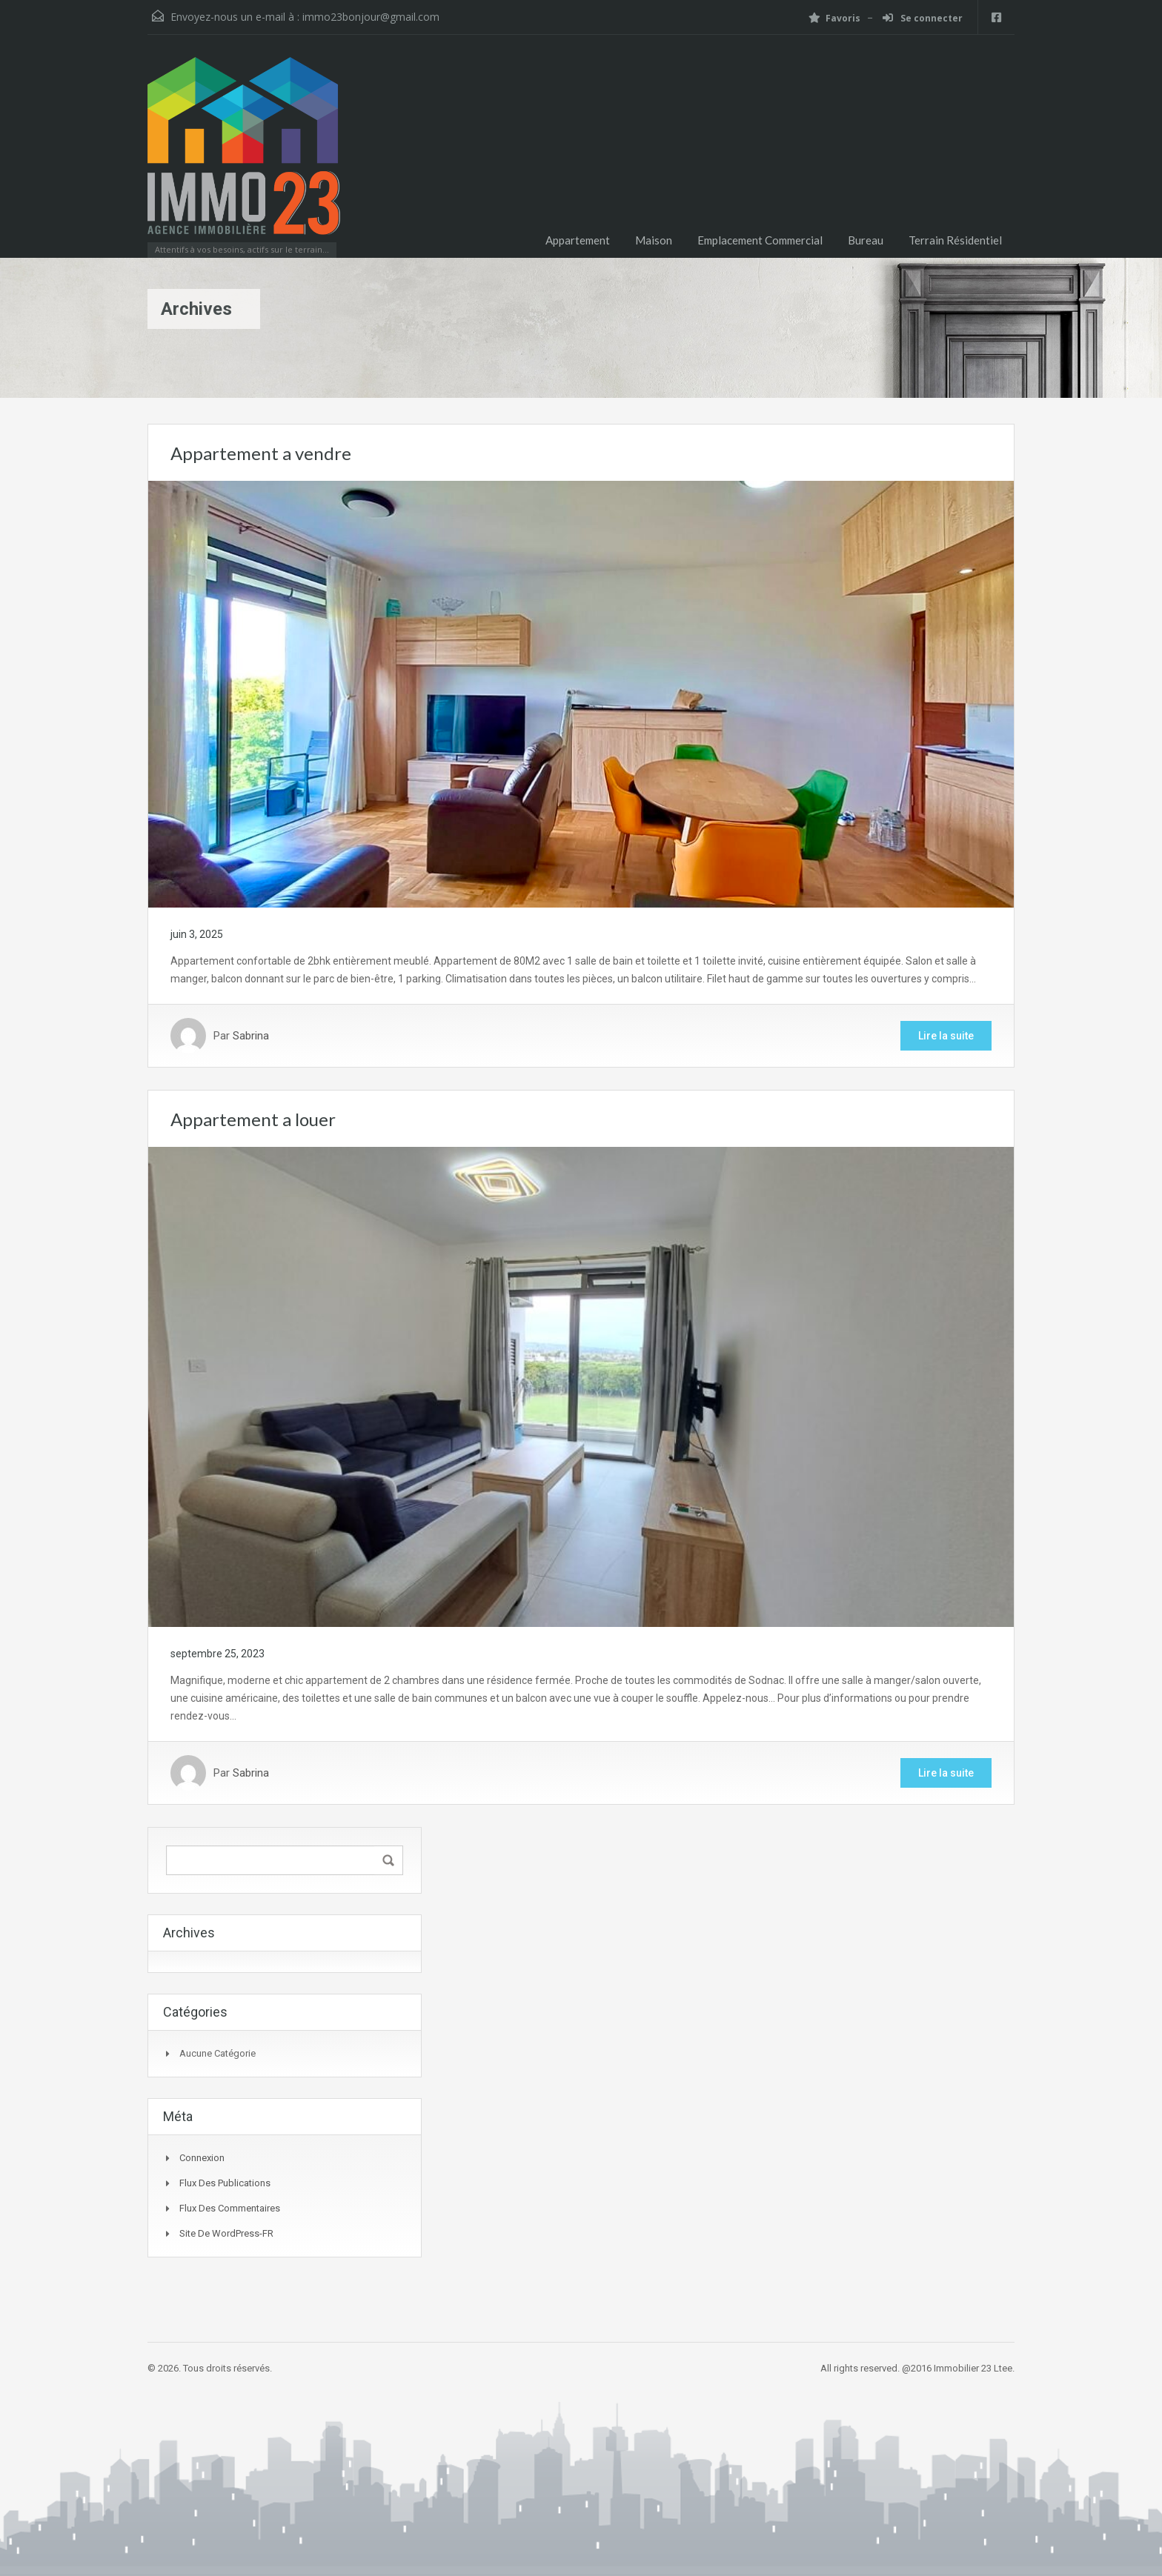 Image resolution: width=1162 pixels, height=2576 pixels. I want to click on Appartement a louer, so click(253, 1119).